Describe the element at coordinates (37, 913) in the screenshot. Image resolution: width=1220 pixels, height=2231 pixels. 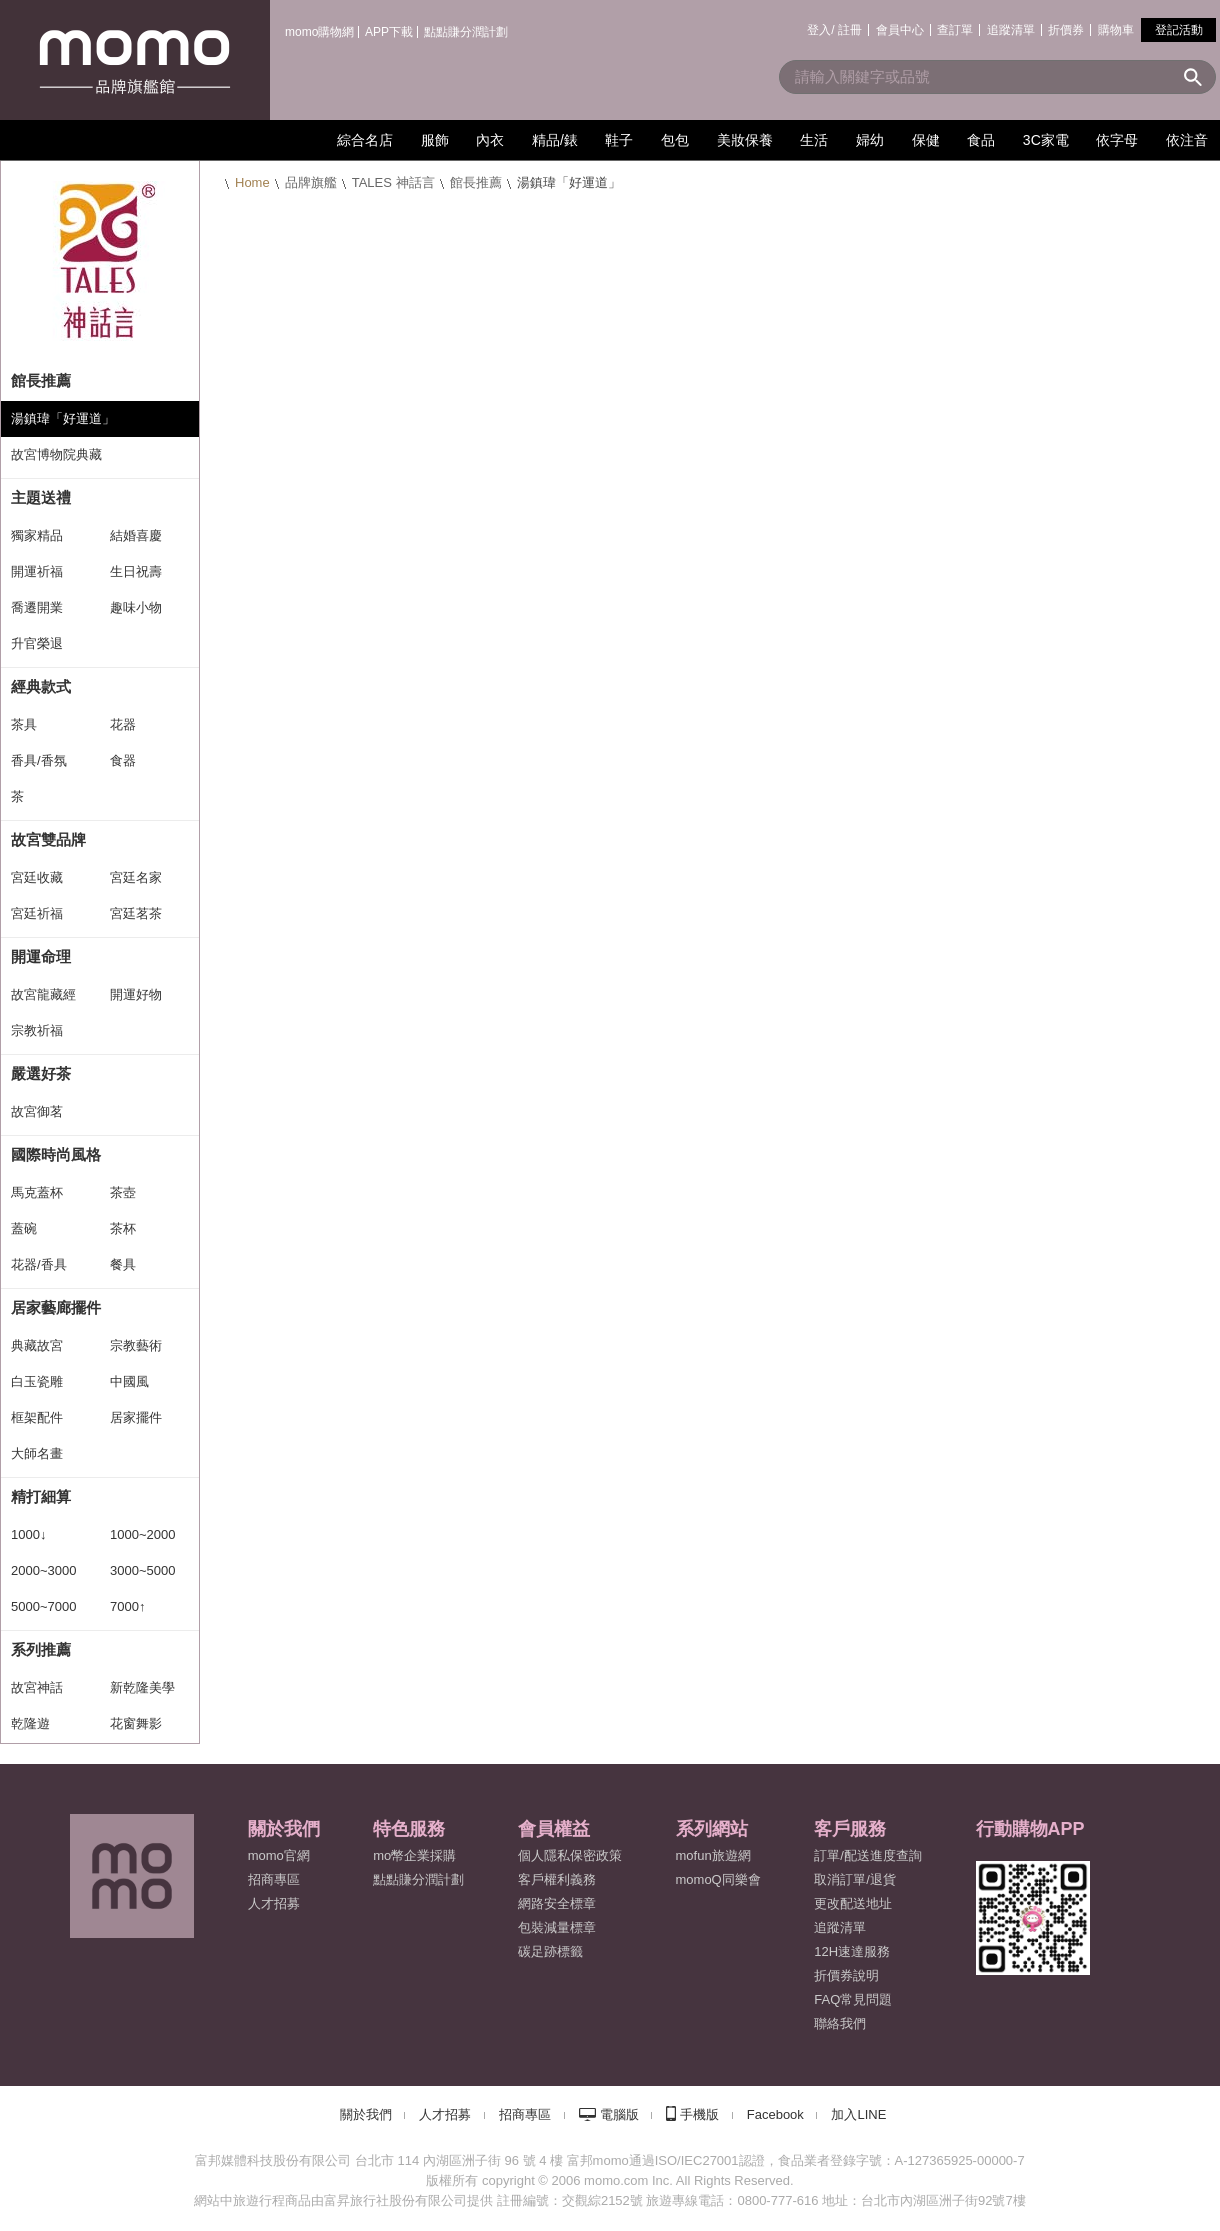
I see `宮廷祈福` at that location.